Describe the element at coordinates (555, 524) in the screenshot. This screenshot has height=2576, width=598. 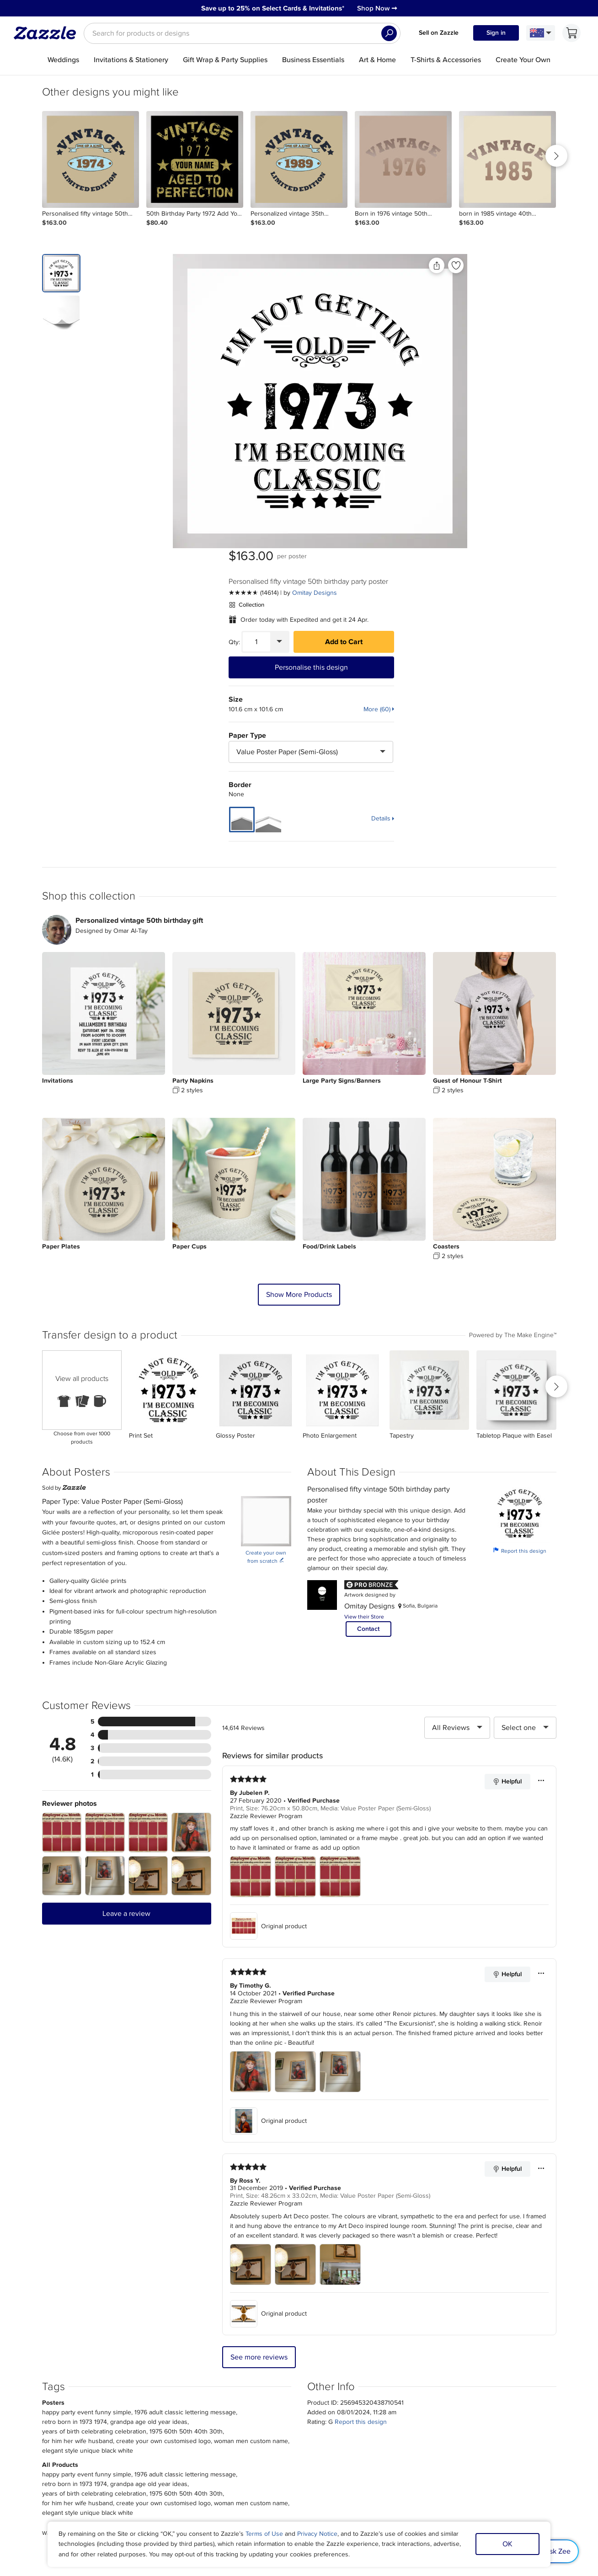
I see `Details` at that location.